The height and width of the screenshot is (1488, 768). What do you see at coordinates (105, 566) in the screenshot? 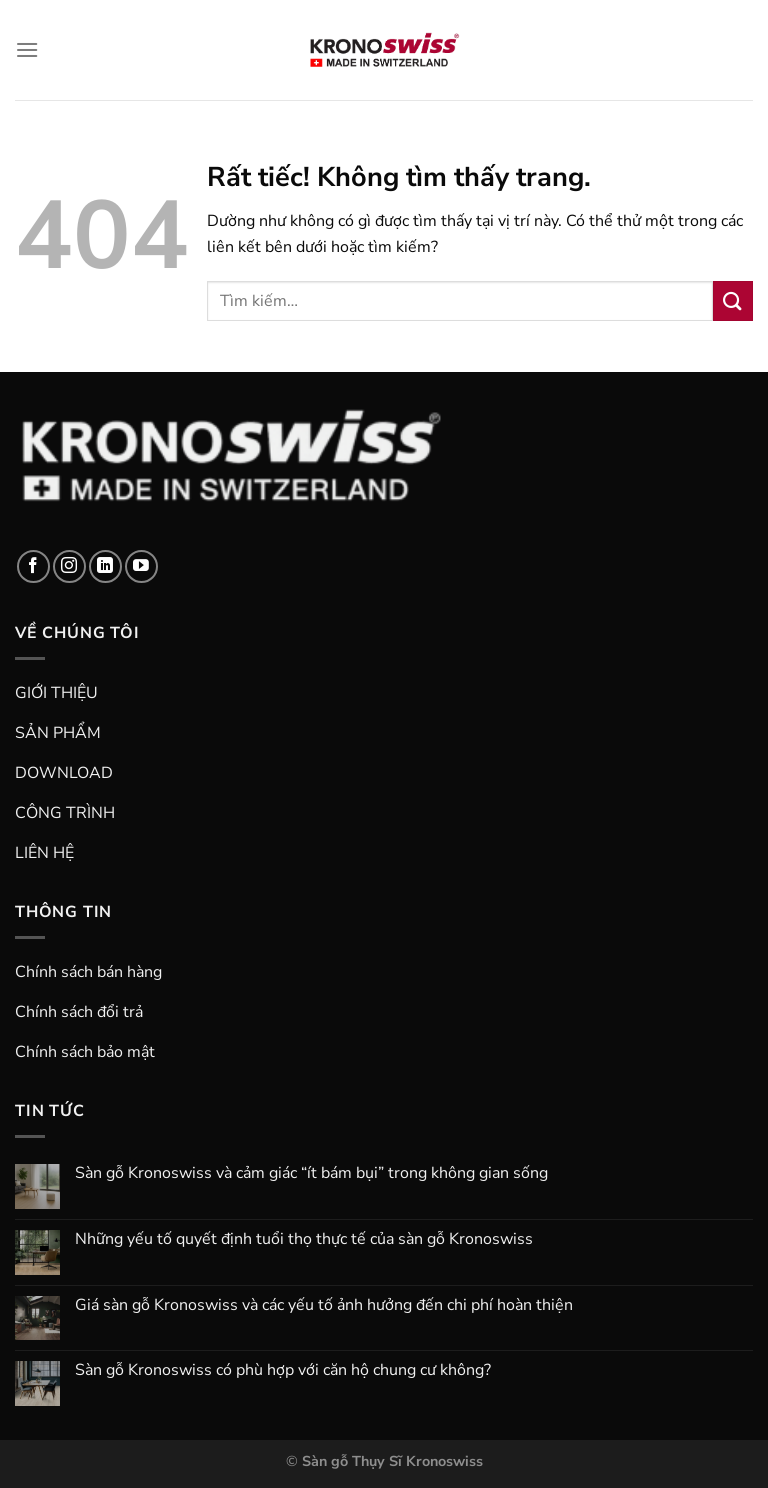
I see `[Theo dõi trên LinkedIn]` at bounding box center [105, 566].